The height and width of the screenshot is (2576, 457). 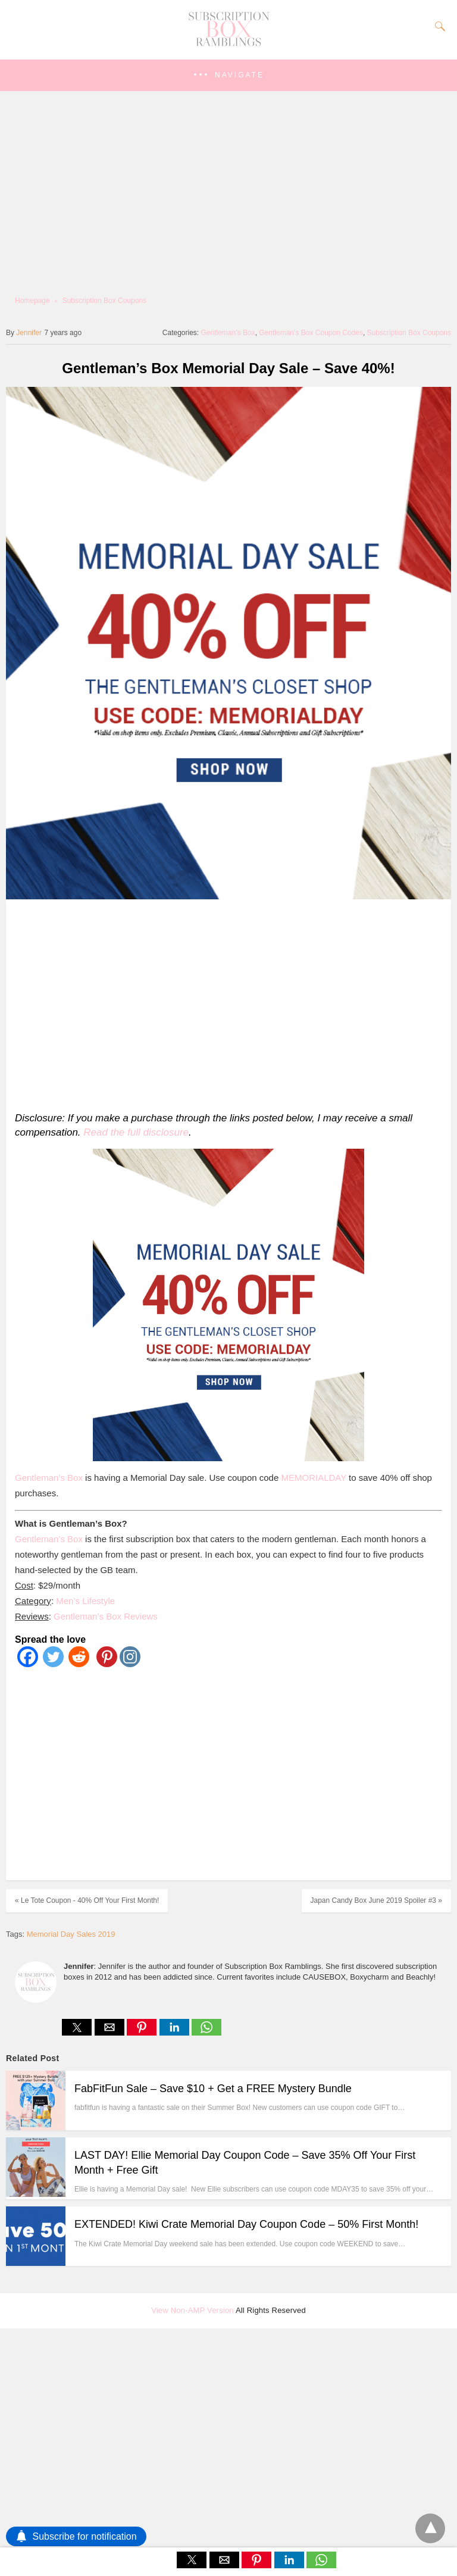 What do you see at coordinates (85, 1601) in the screenshot?
I see `Men’s Lifestyle` at bounding box center [85, 1601].